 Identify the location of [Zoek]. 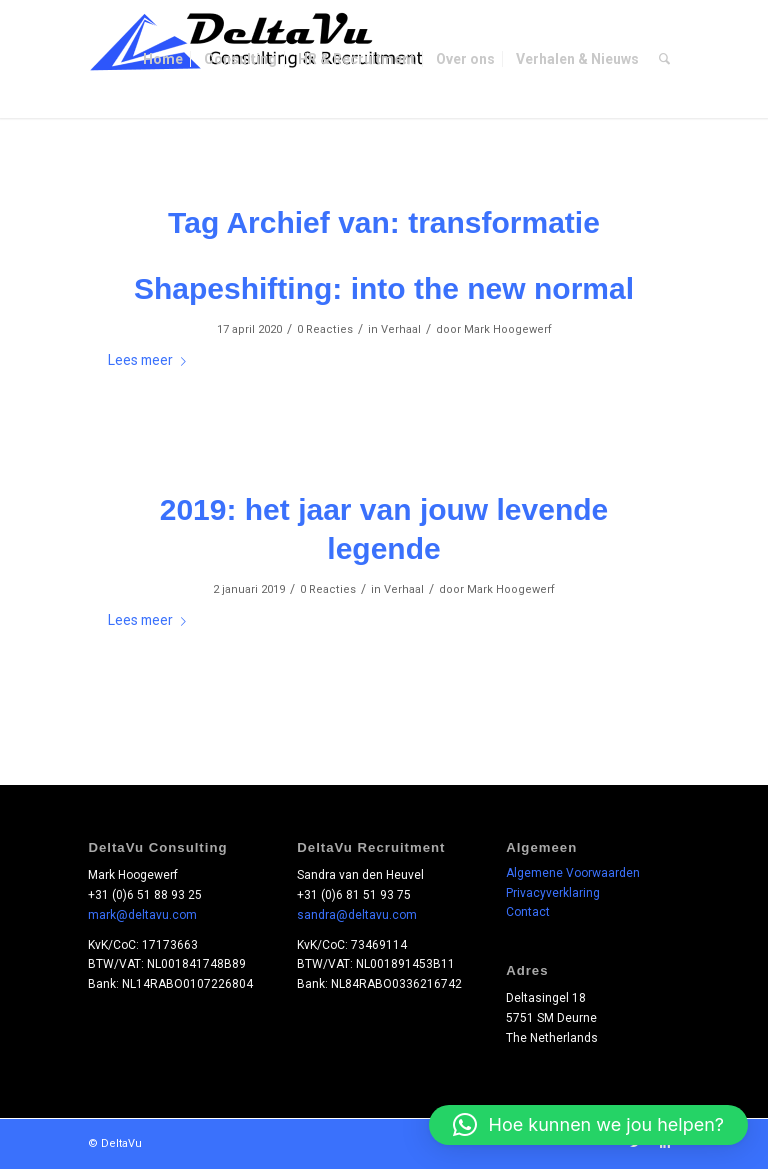
(664, 59).